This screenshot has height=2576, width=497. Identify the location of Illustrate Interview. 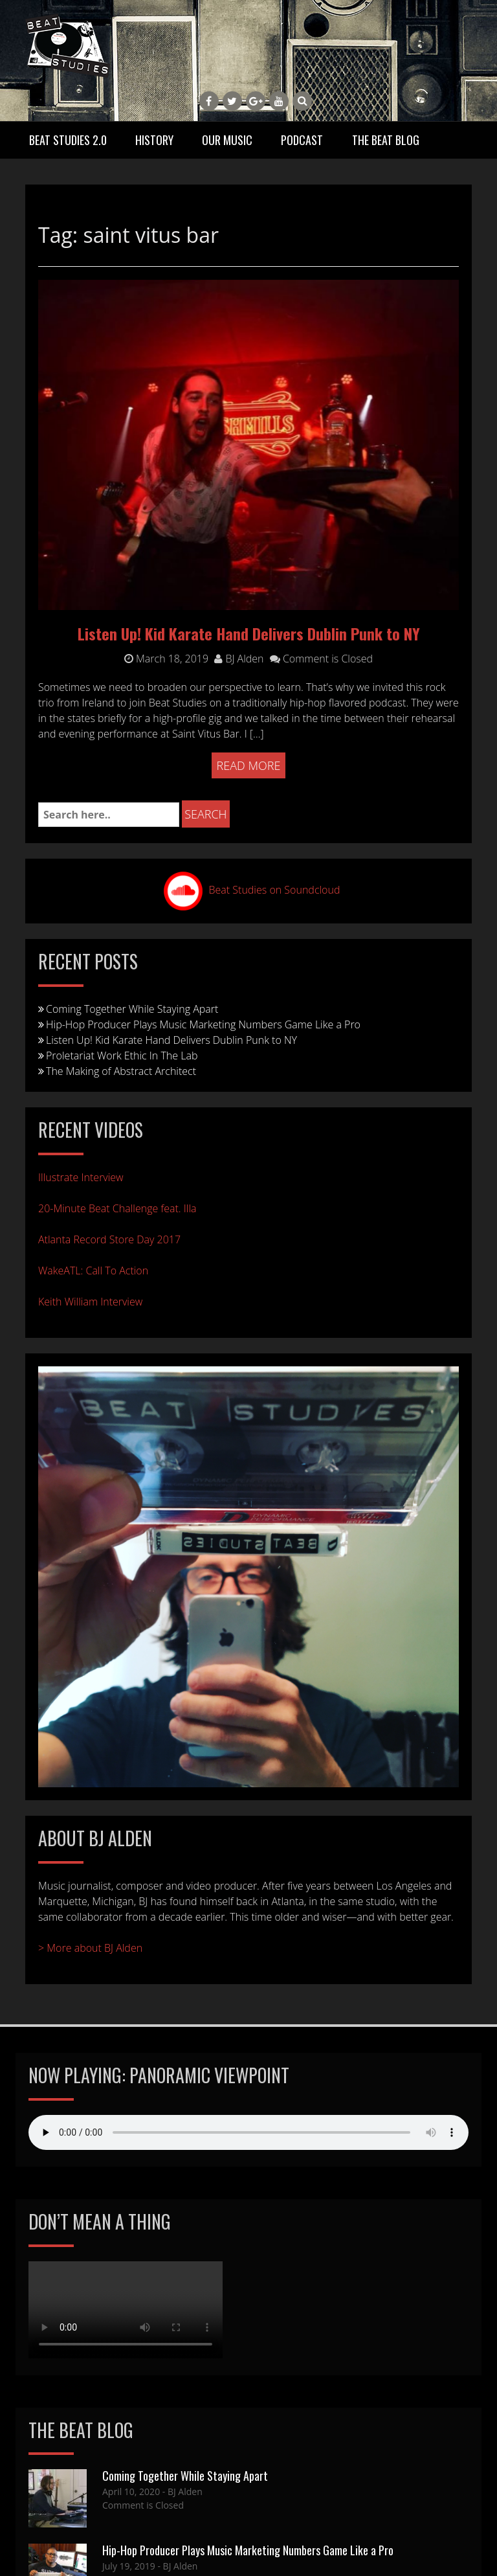
(81, 1177).